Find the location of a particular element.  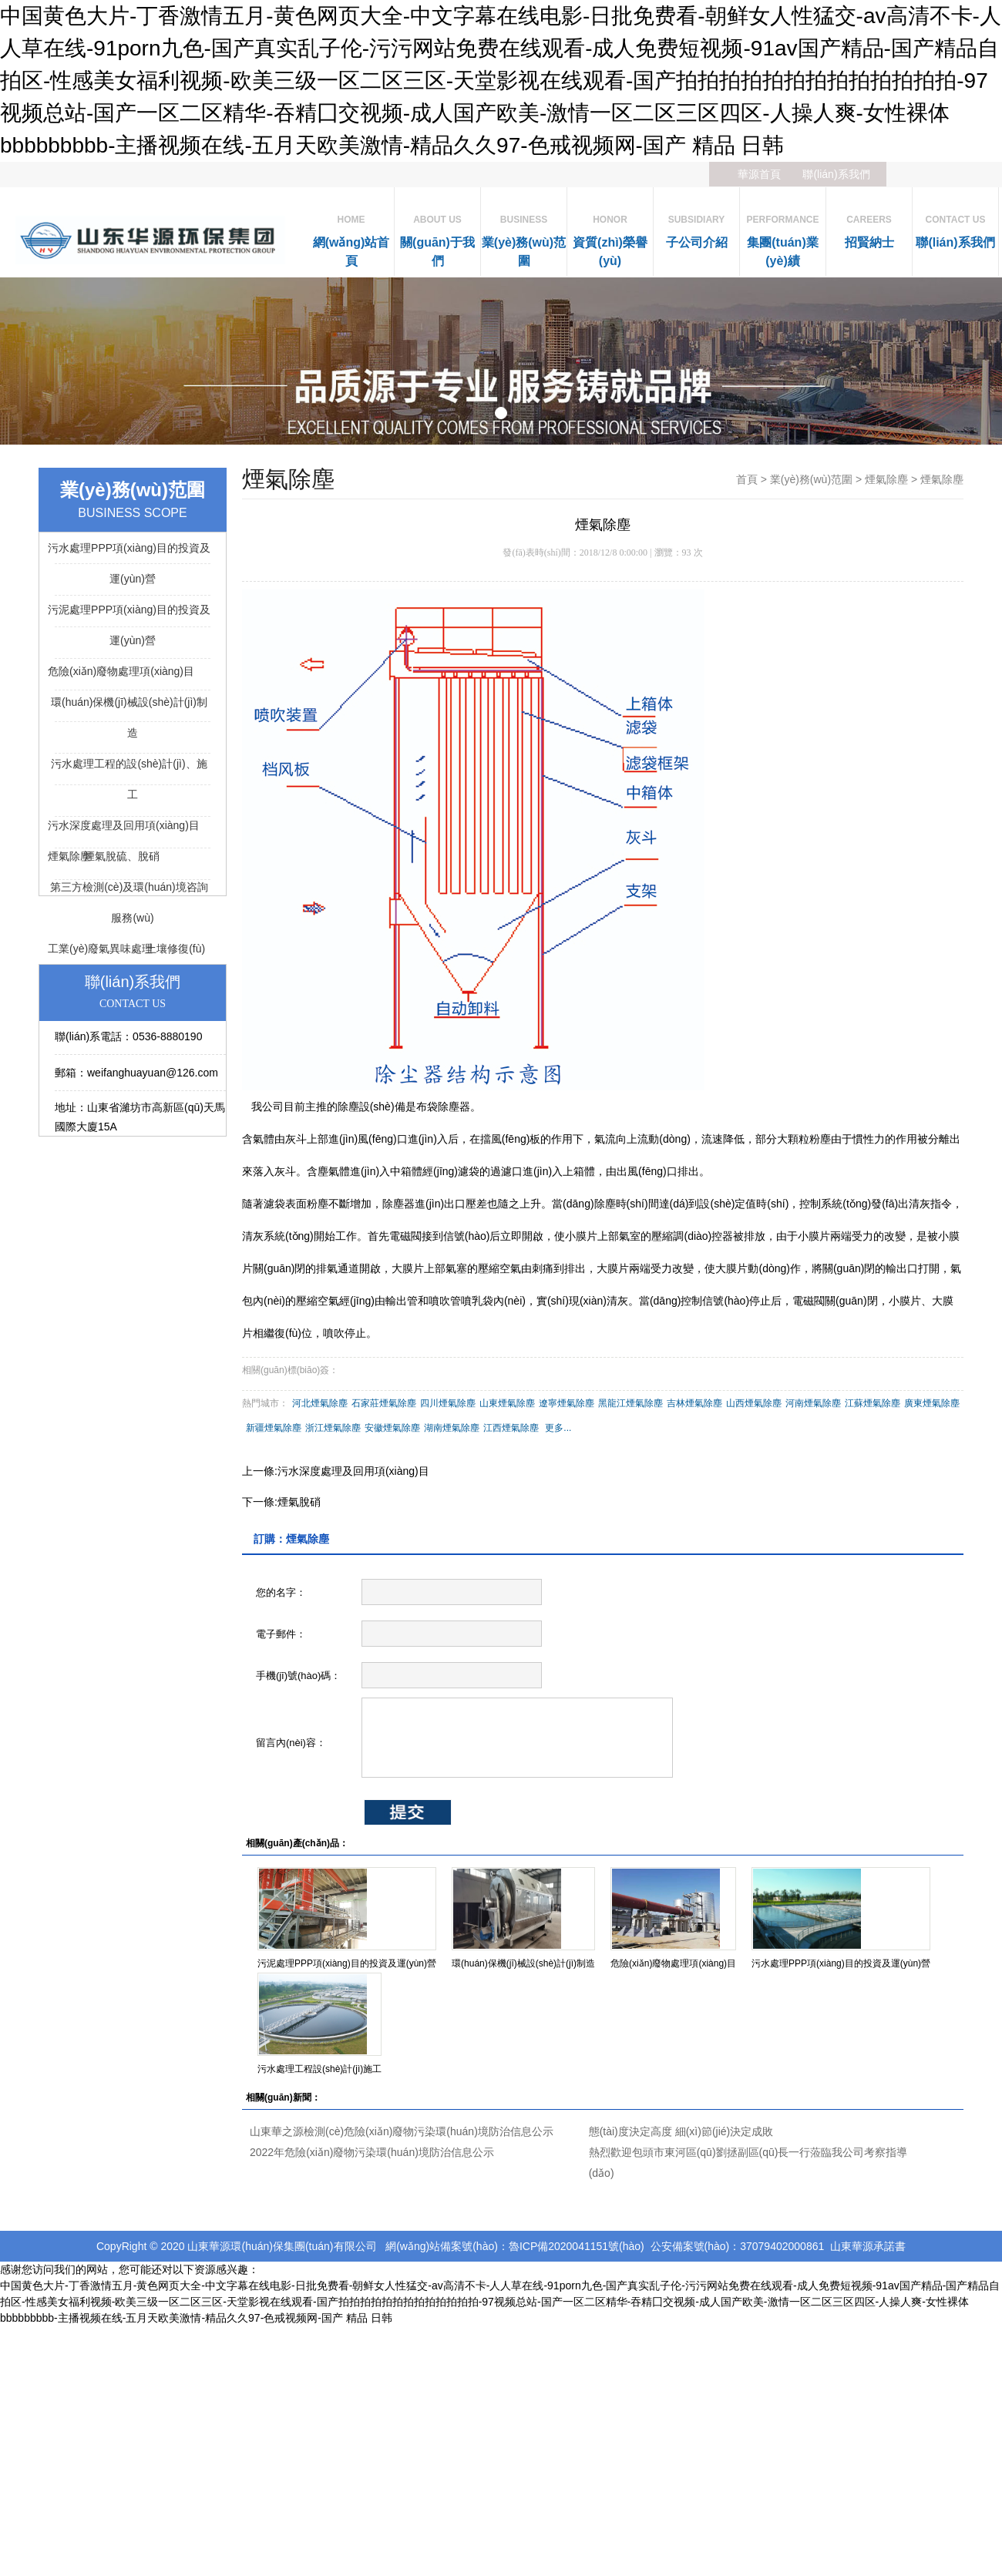

資質(zhì)榮譽(yù) is located at coordinates (610, 237).